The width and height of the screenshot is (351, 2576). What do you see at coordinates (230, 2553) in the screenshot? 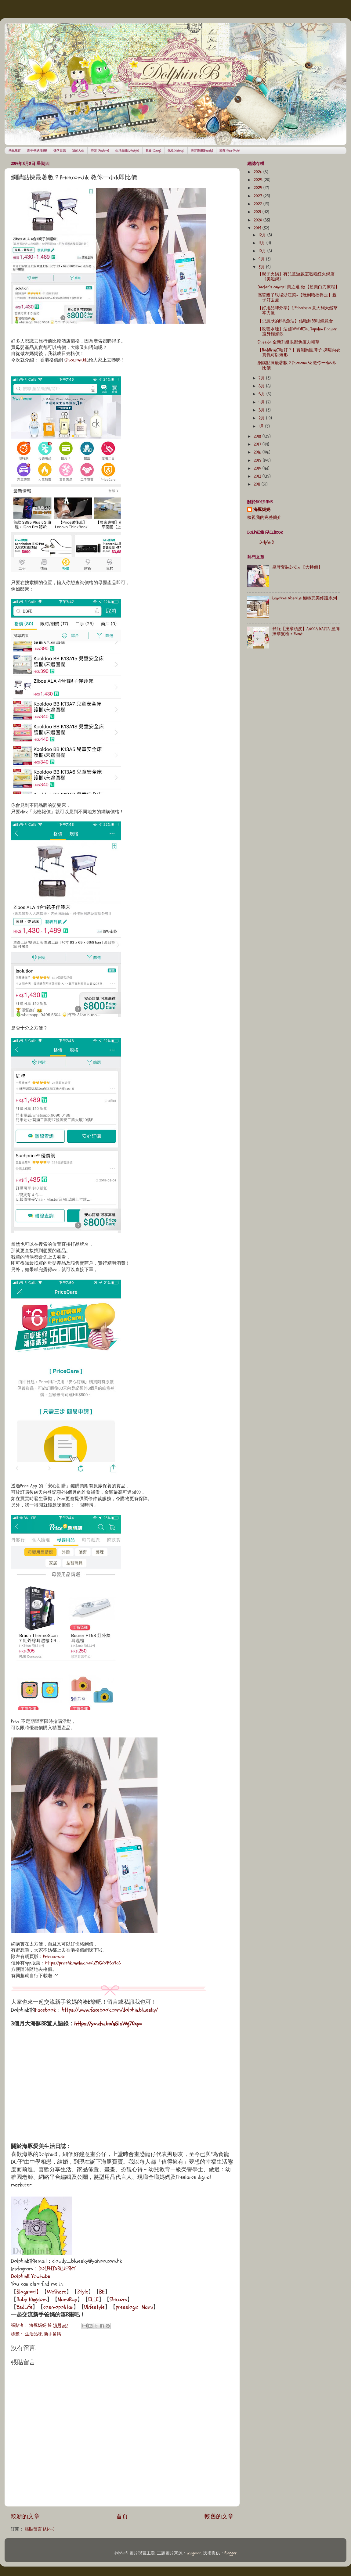
I see `Blogger` at bounding box center [230, 2553].